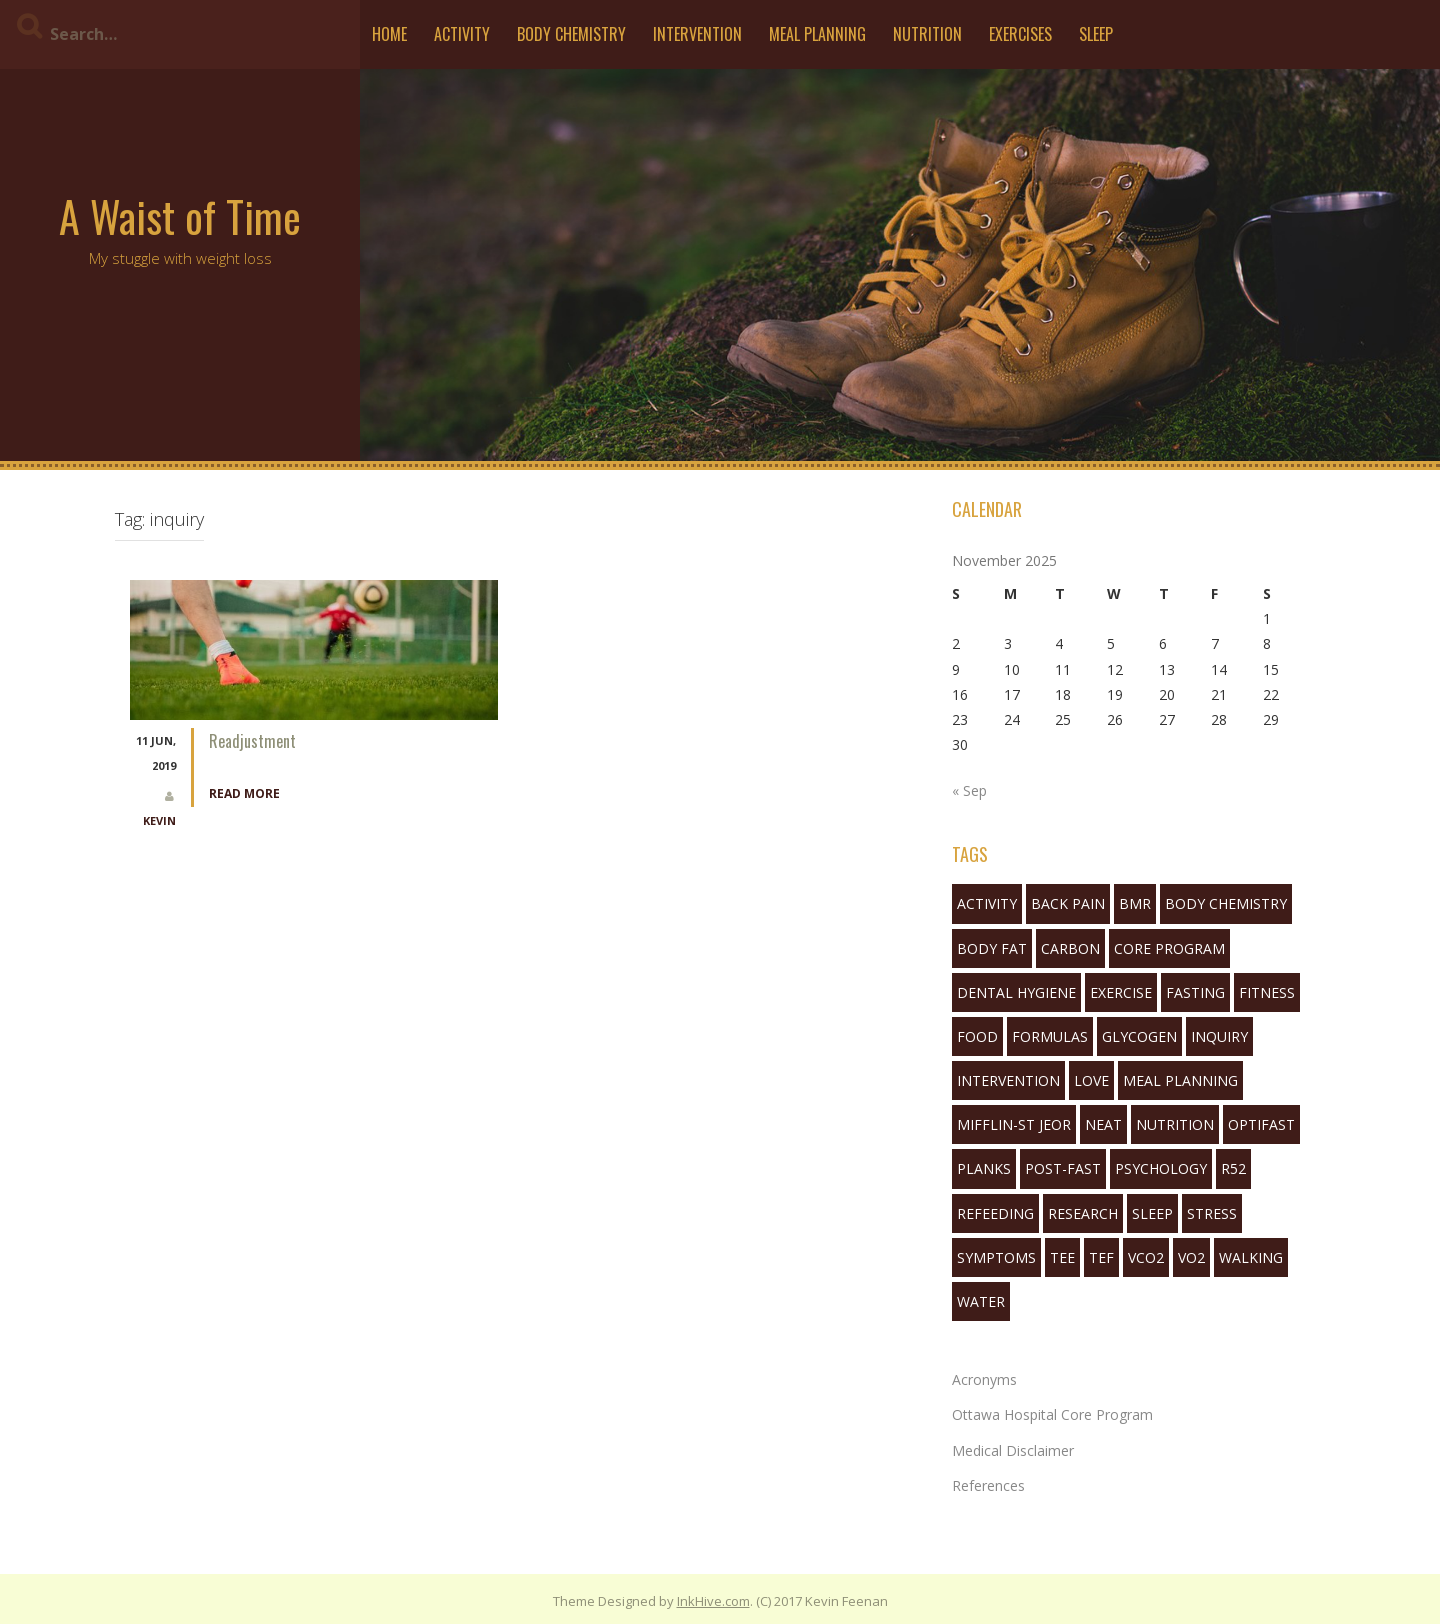  Describe the element at coordinates (1008, 1080) in the screenshot. I see `Intervention [Intervention (11 items)]` at that location.